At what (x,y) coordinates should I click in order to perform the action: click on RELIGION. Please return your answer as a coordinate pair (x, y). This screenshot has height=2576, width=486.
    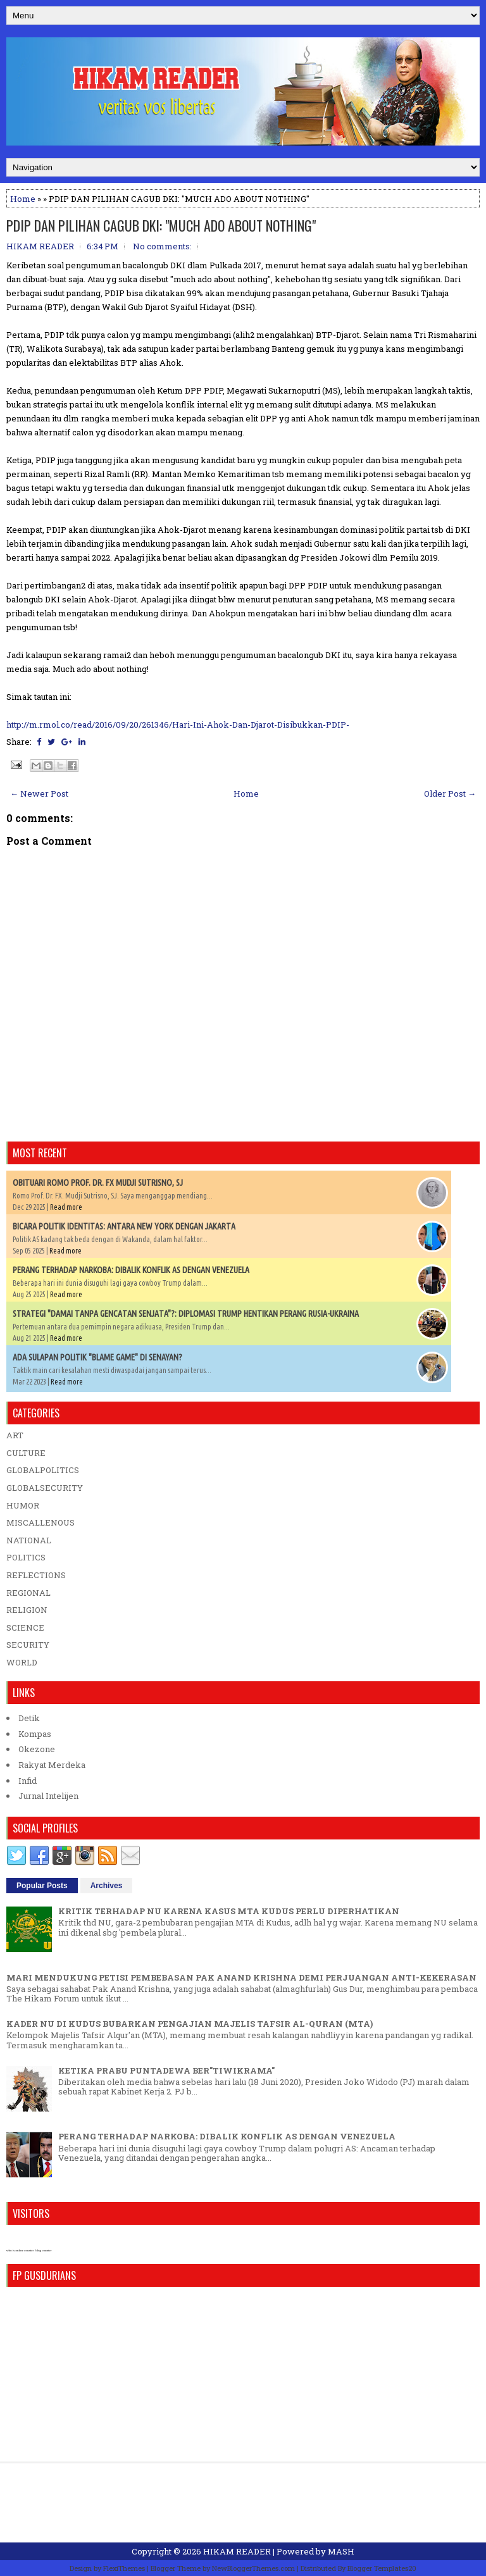
    Looking at the image, I should click on (26, 1609).